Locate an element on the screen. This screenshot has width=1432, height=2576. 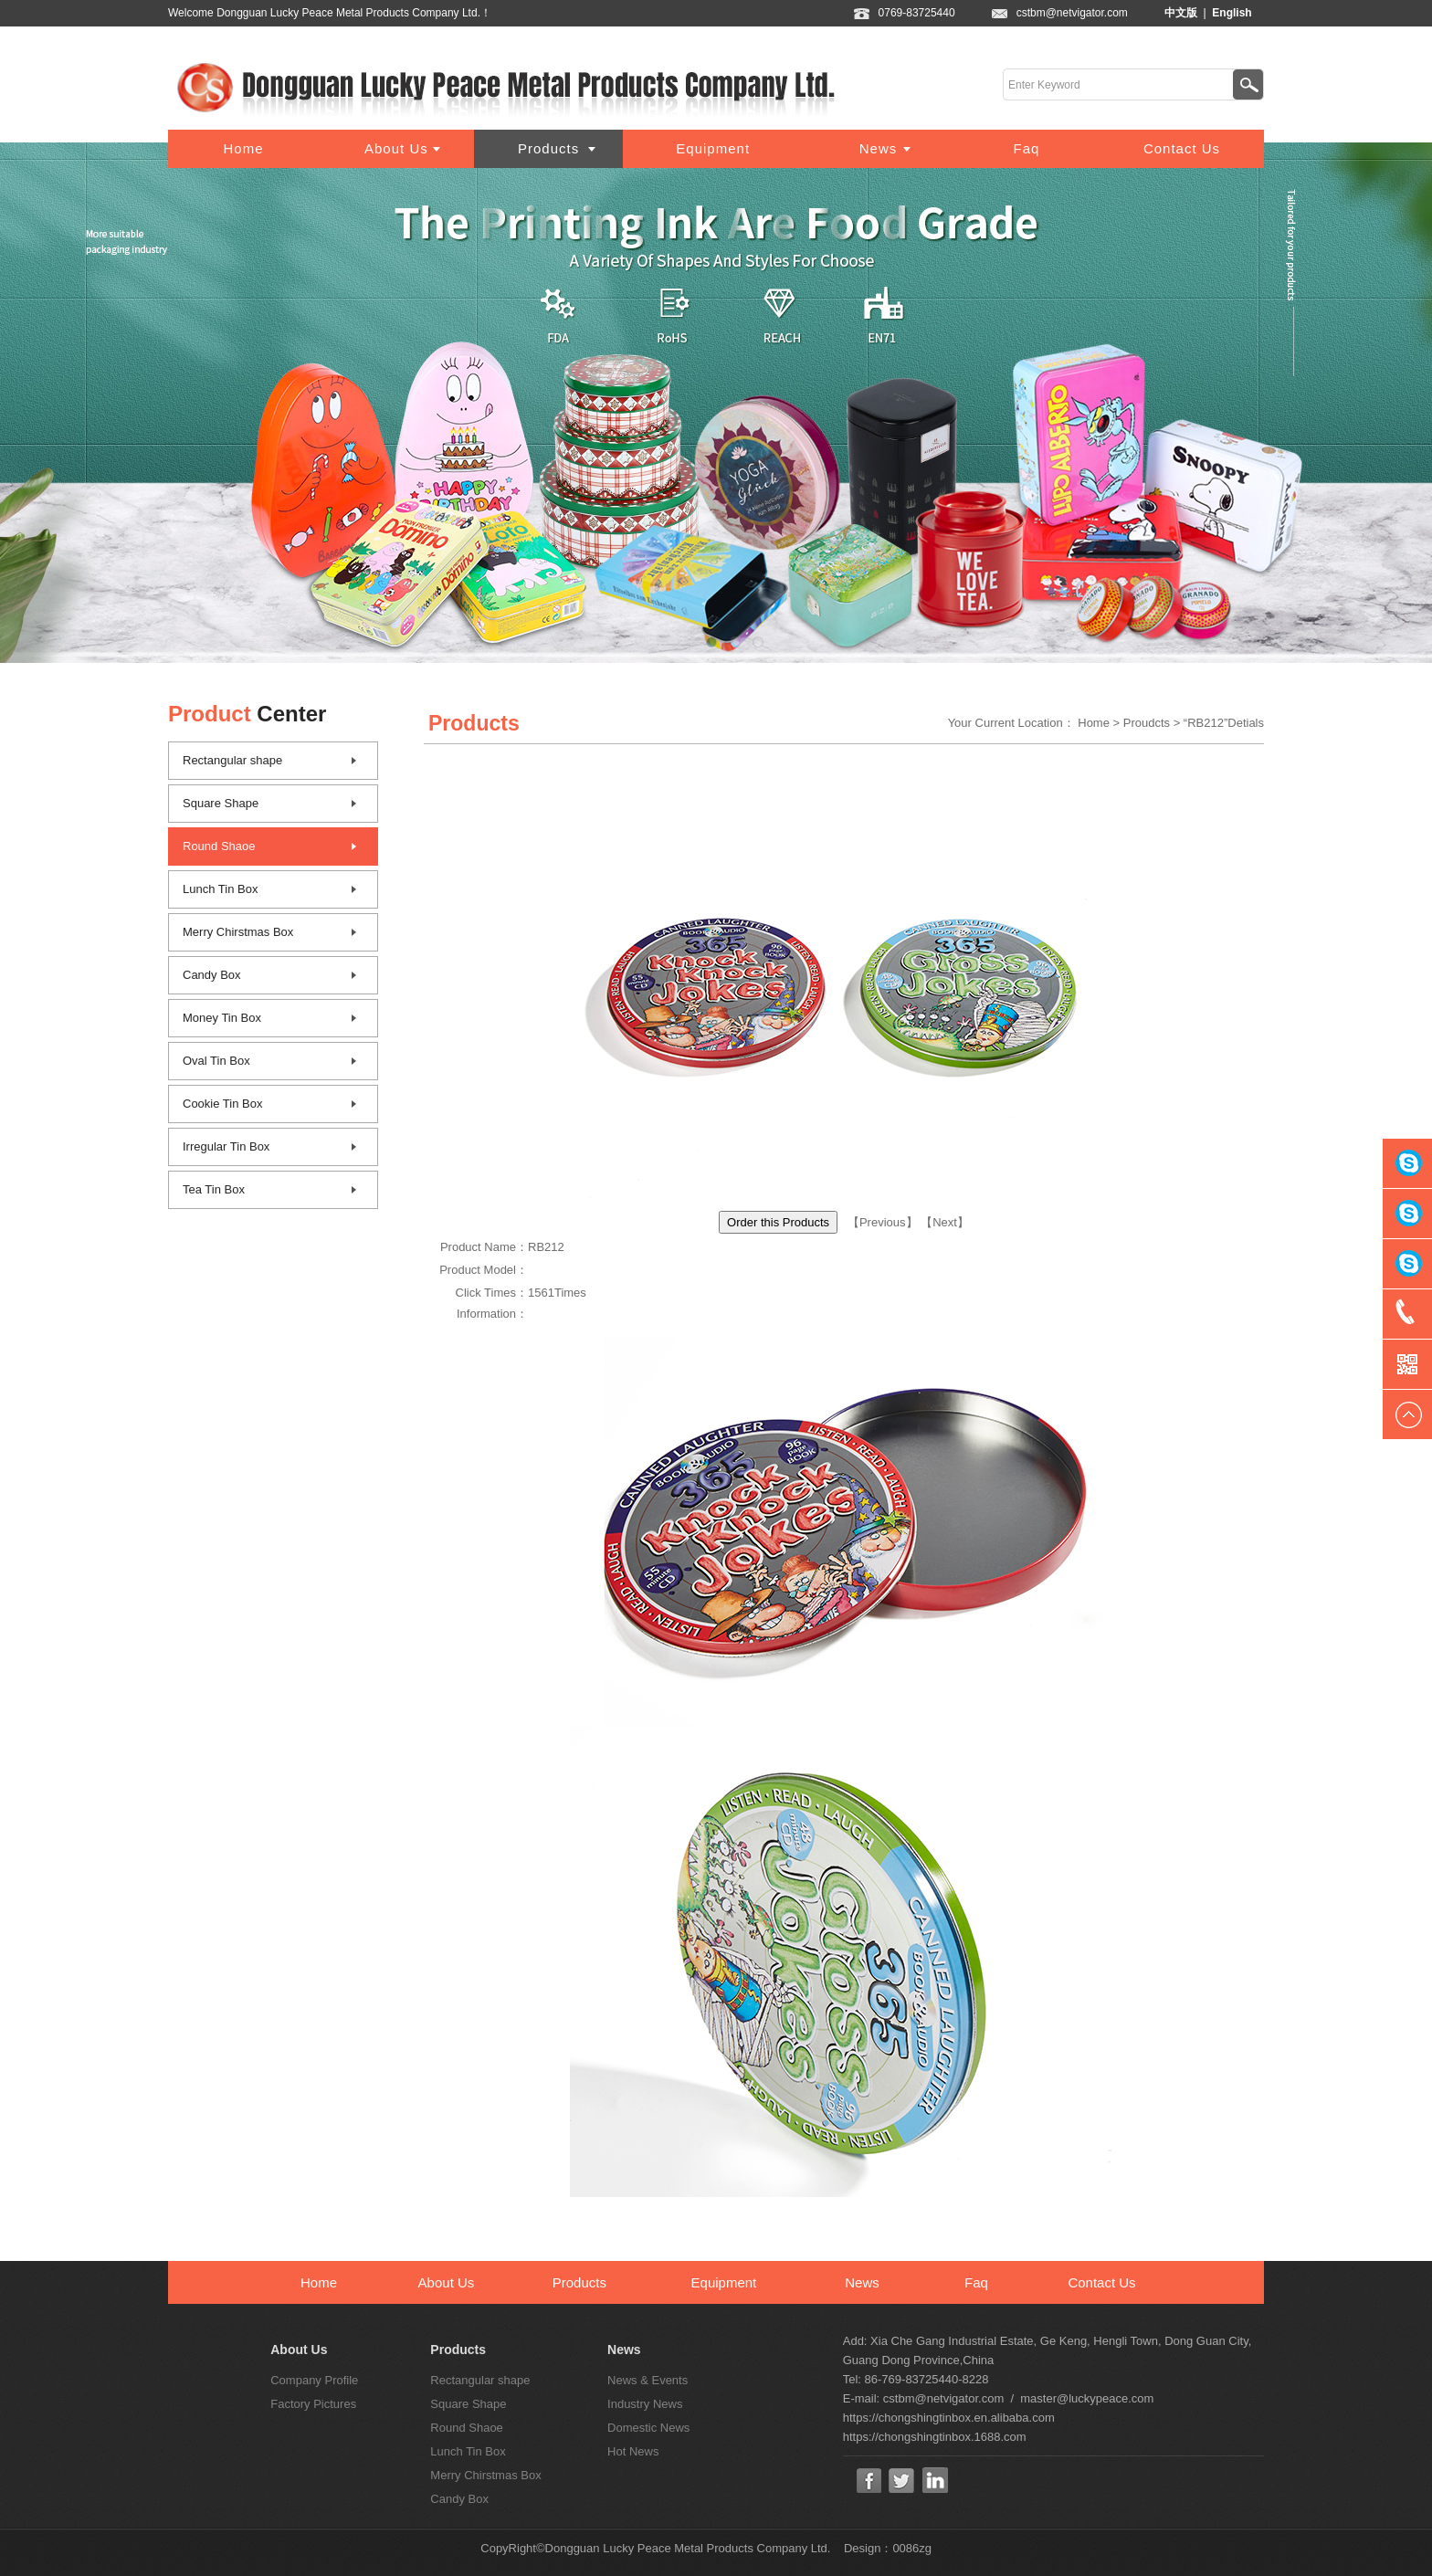
Company Profile is located at coordinates (314, 2380).